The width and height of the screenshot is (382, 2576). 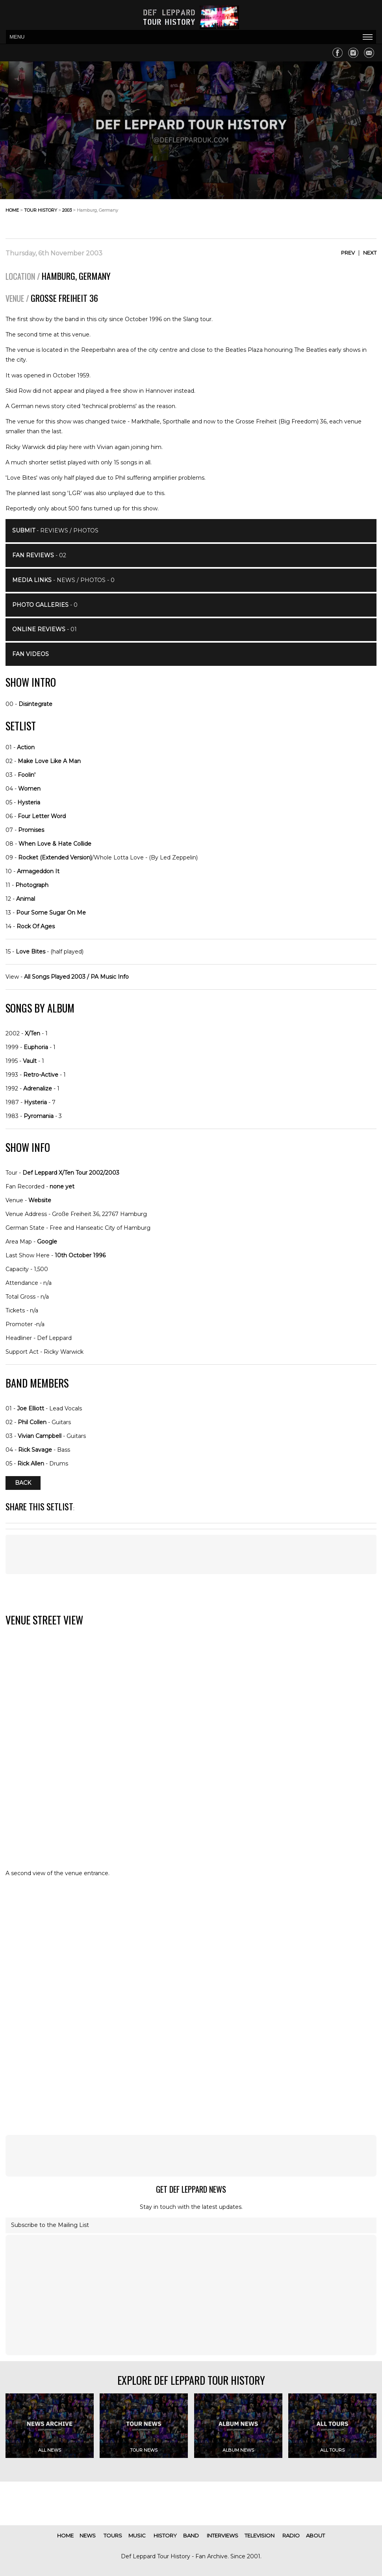 What do you see at coordinates (39, 1116) in the screenshot?
I see `Pyromania` at bounding box center [39, 1116].